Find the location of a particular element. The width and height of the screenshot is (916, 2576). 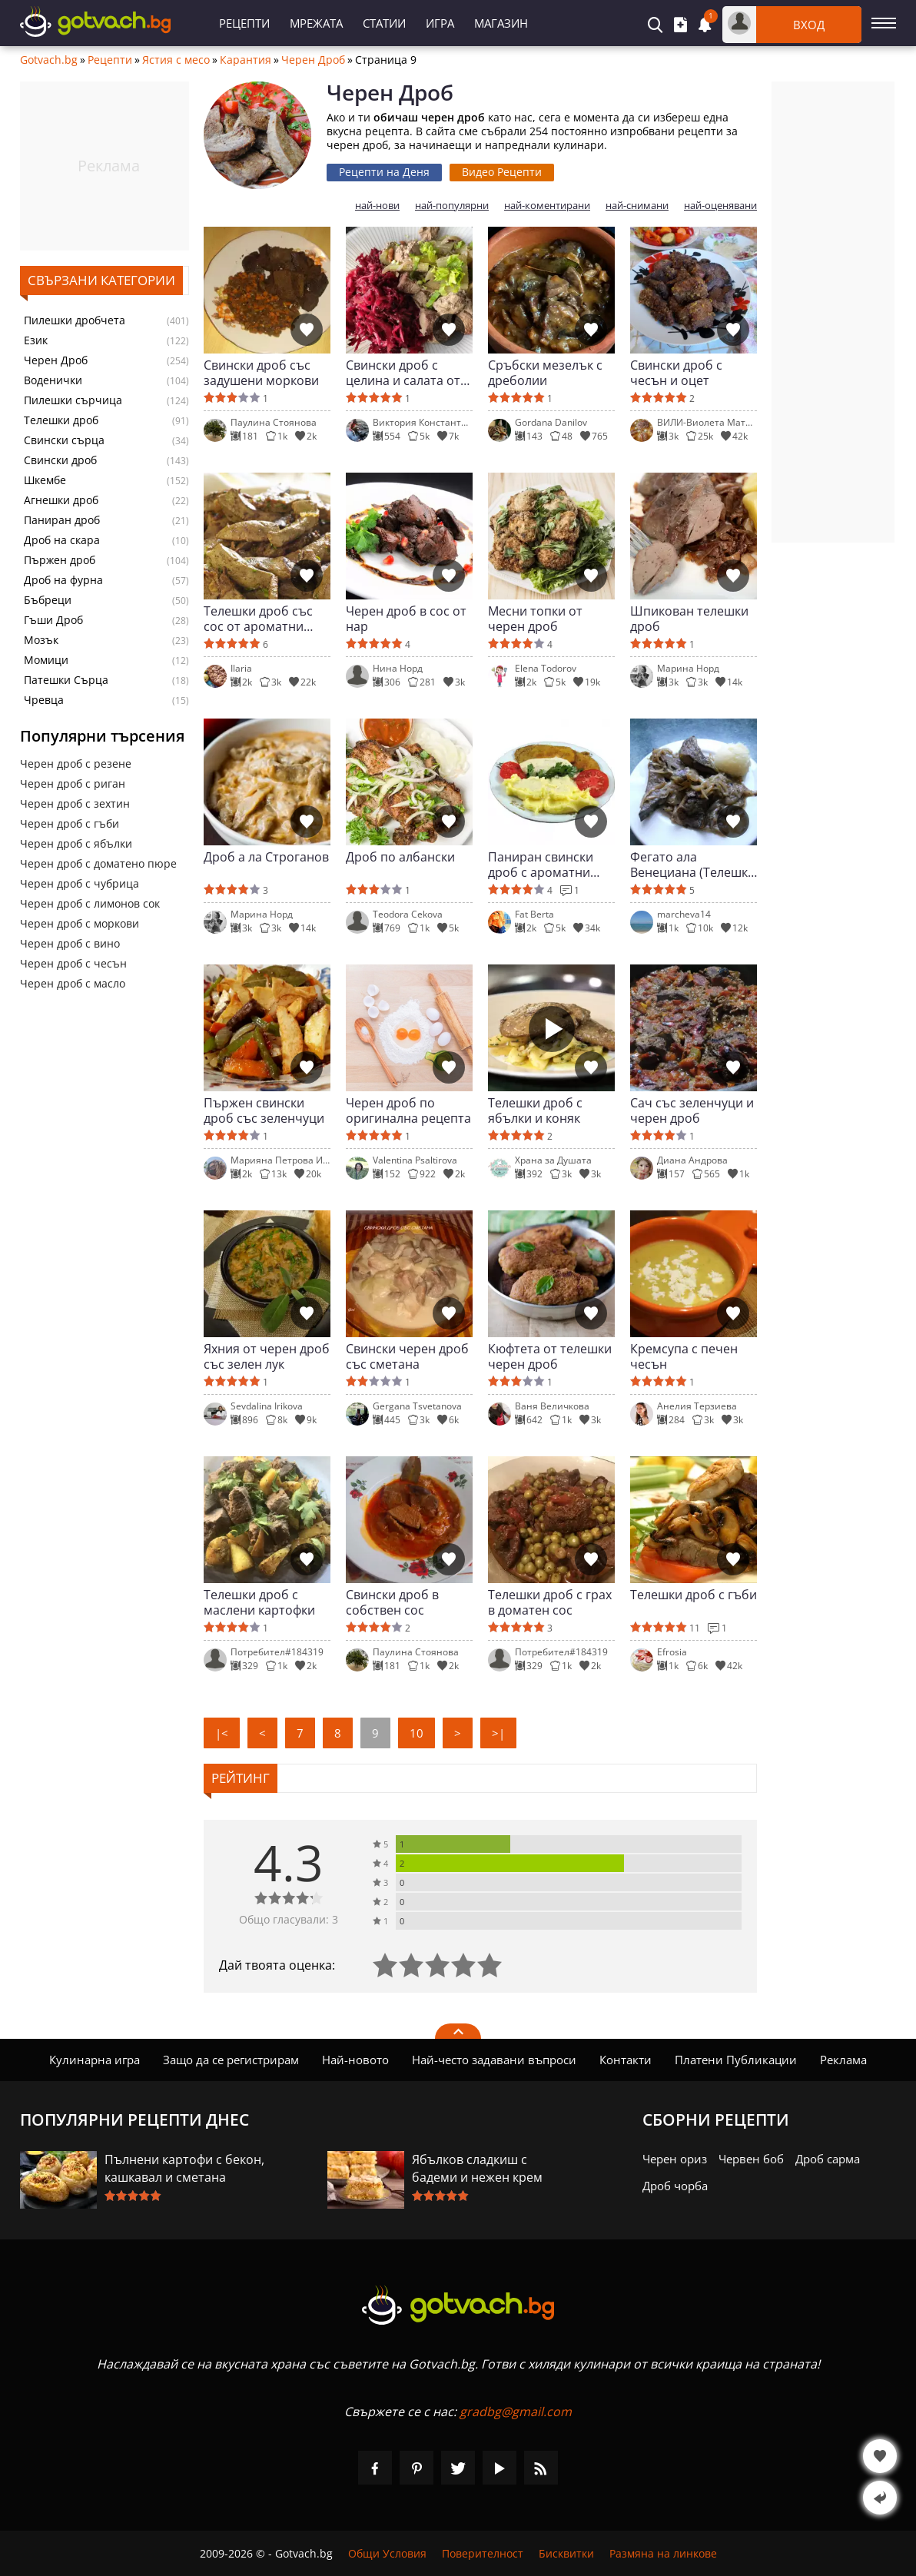

Гъши Дроб is located at coordinates (53, 620).